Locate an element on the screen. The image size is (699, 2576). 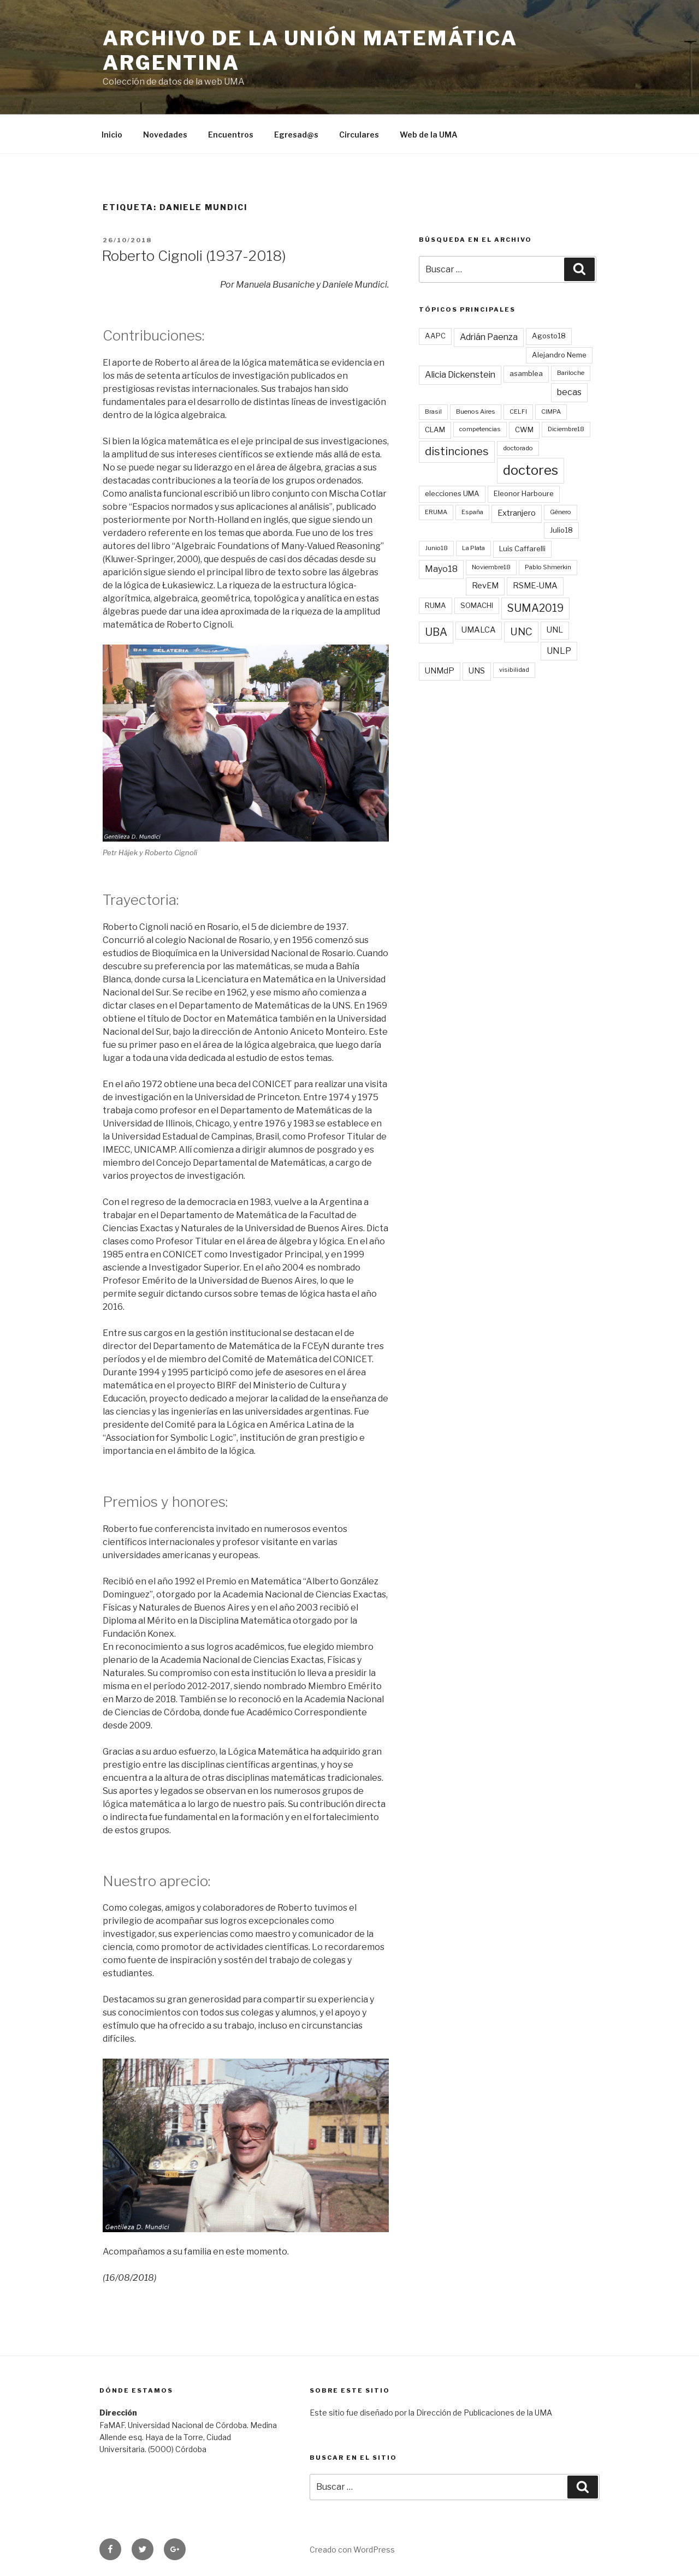
Diciembre18 [Diciembre18 (2 elementos)] is located at coordinates (566, 429).